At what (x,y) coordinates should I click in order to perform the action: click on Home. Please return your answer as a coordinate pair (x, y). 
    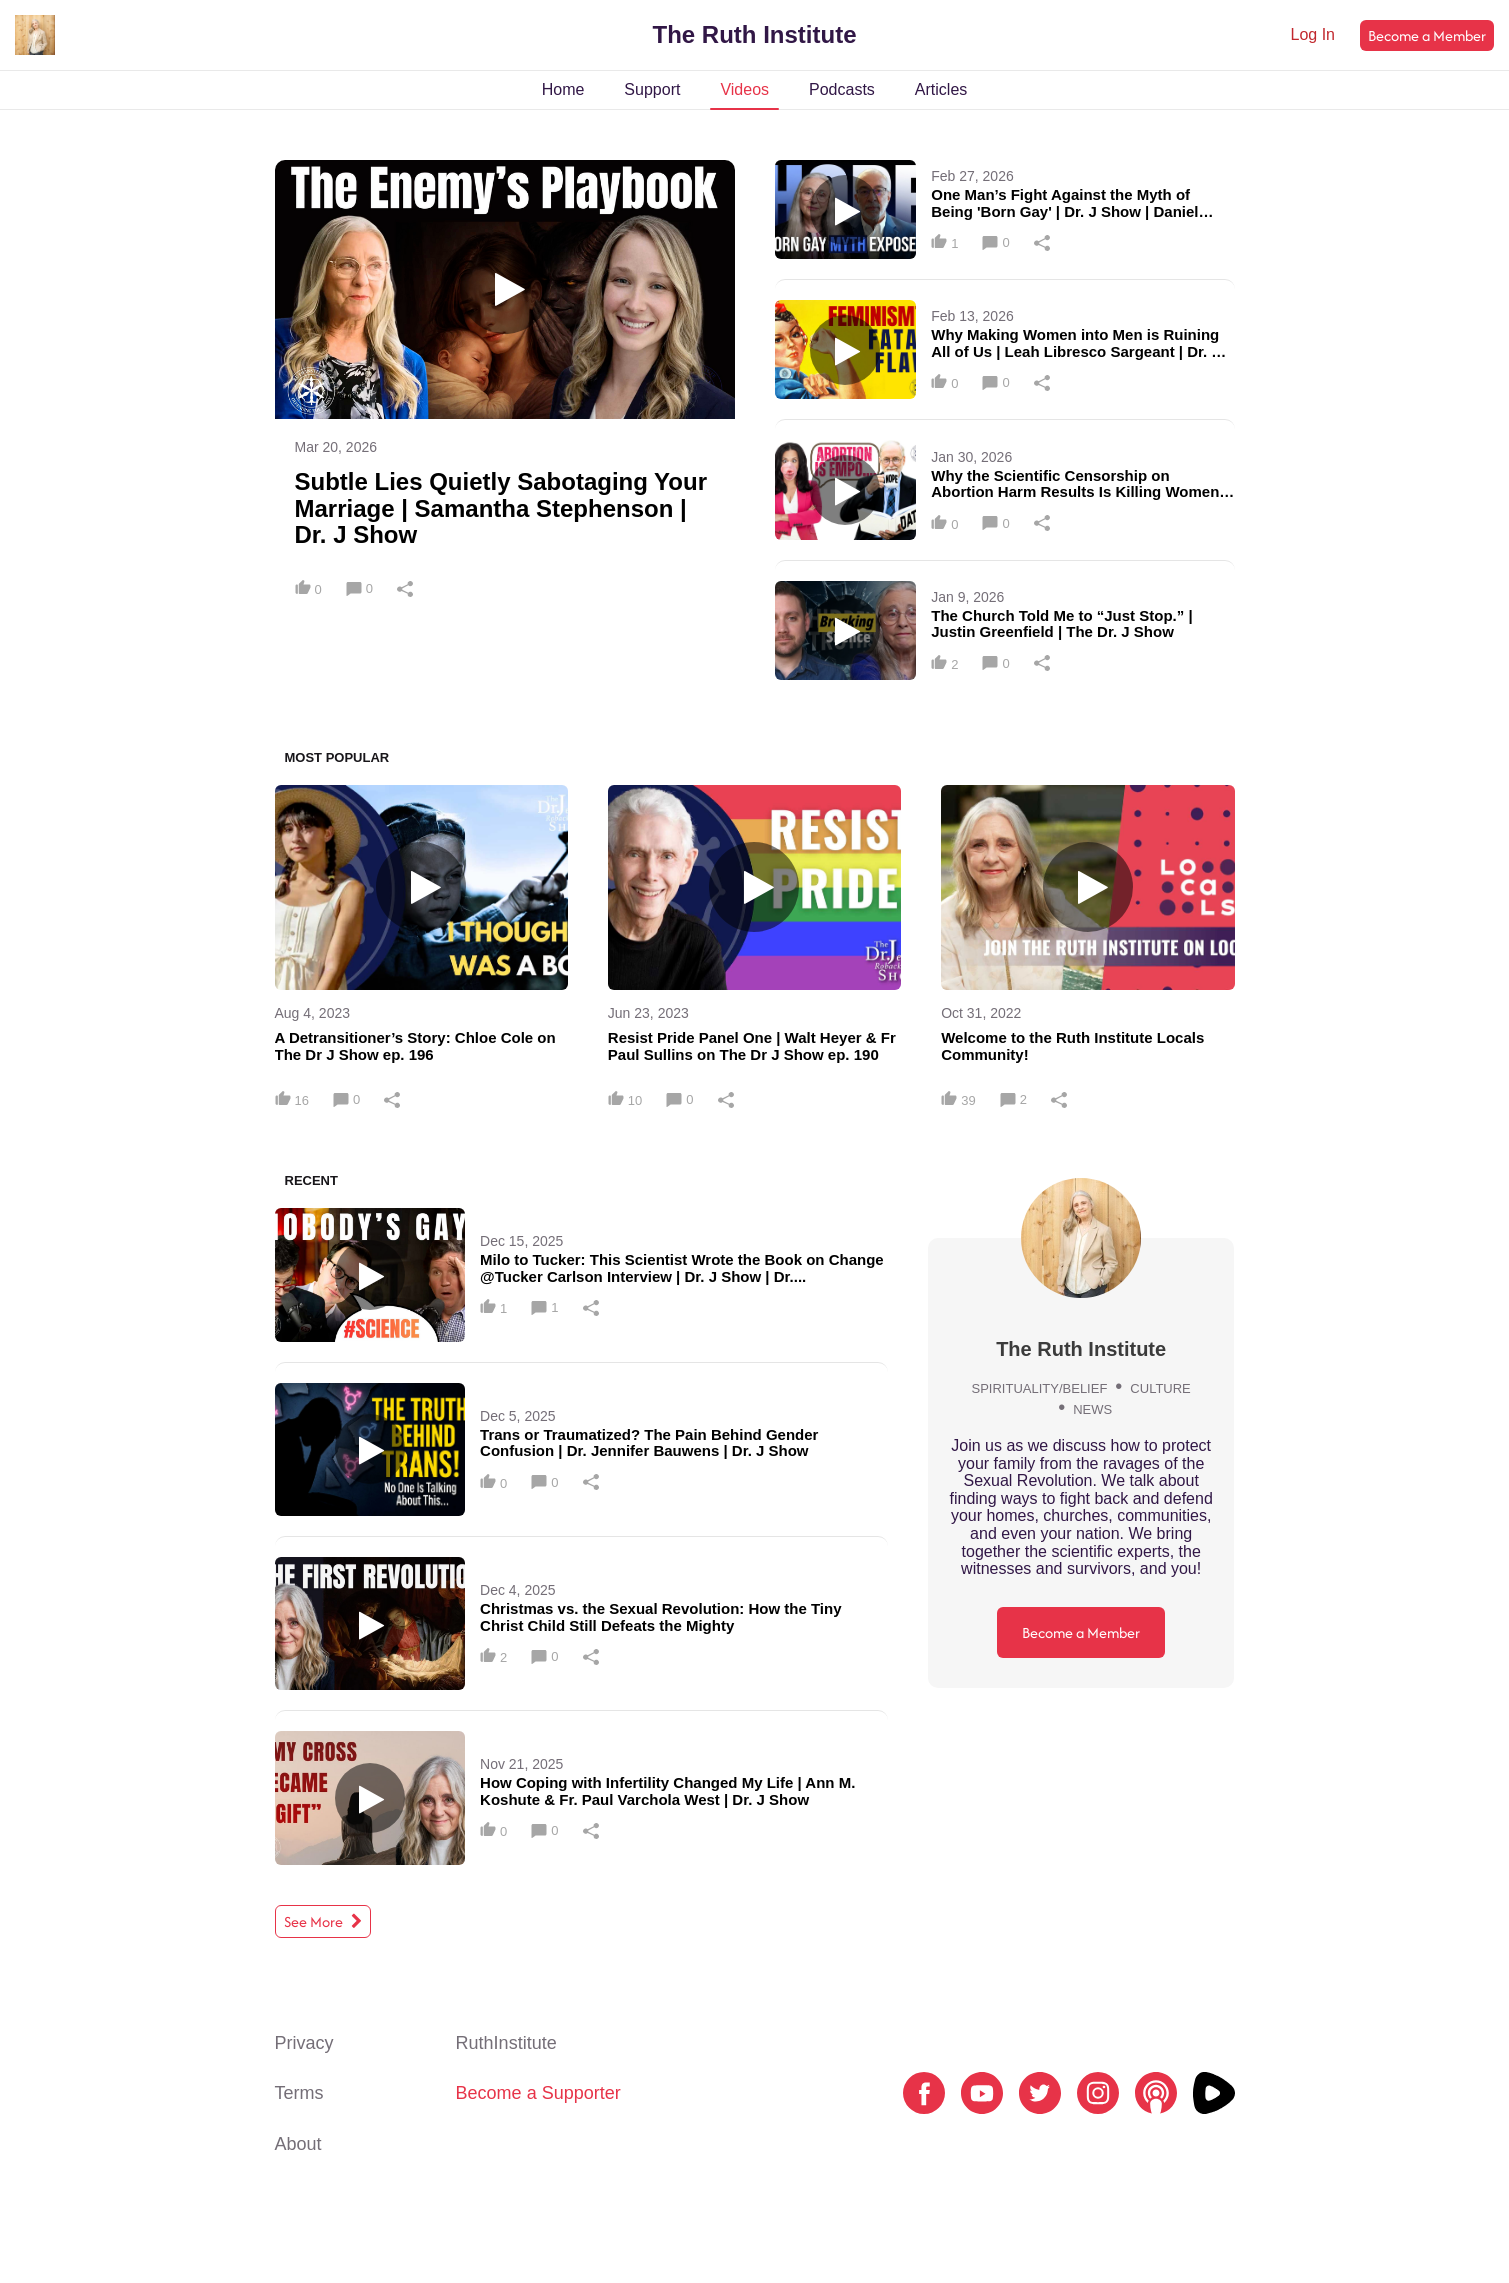
    Looking at the image, I should click on (563, 89).